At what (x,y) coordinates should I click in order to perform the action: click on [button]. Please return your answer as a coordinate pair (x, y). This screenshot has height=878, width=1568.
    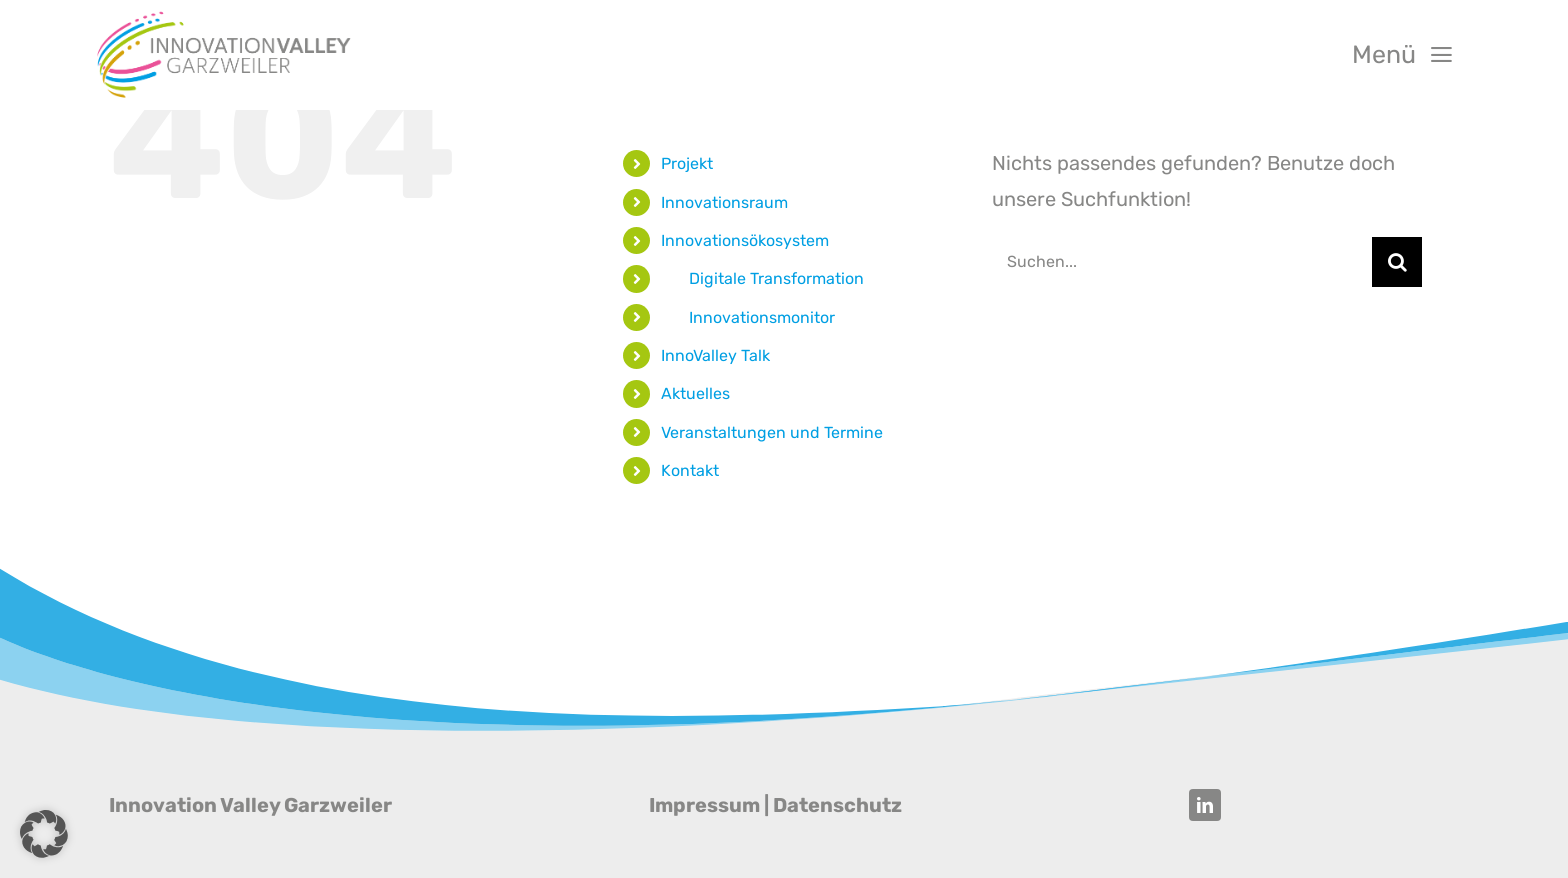
    Looking at the image, I should click on (44, 834).